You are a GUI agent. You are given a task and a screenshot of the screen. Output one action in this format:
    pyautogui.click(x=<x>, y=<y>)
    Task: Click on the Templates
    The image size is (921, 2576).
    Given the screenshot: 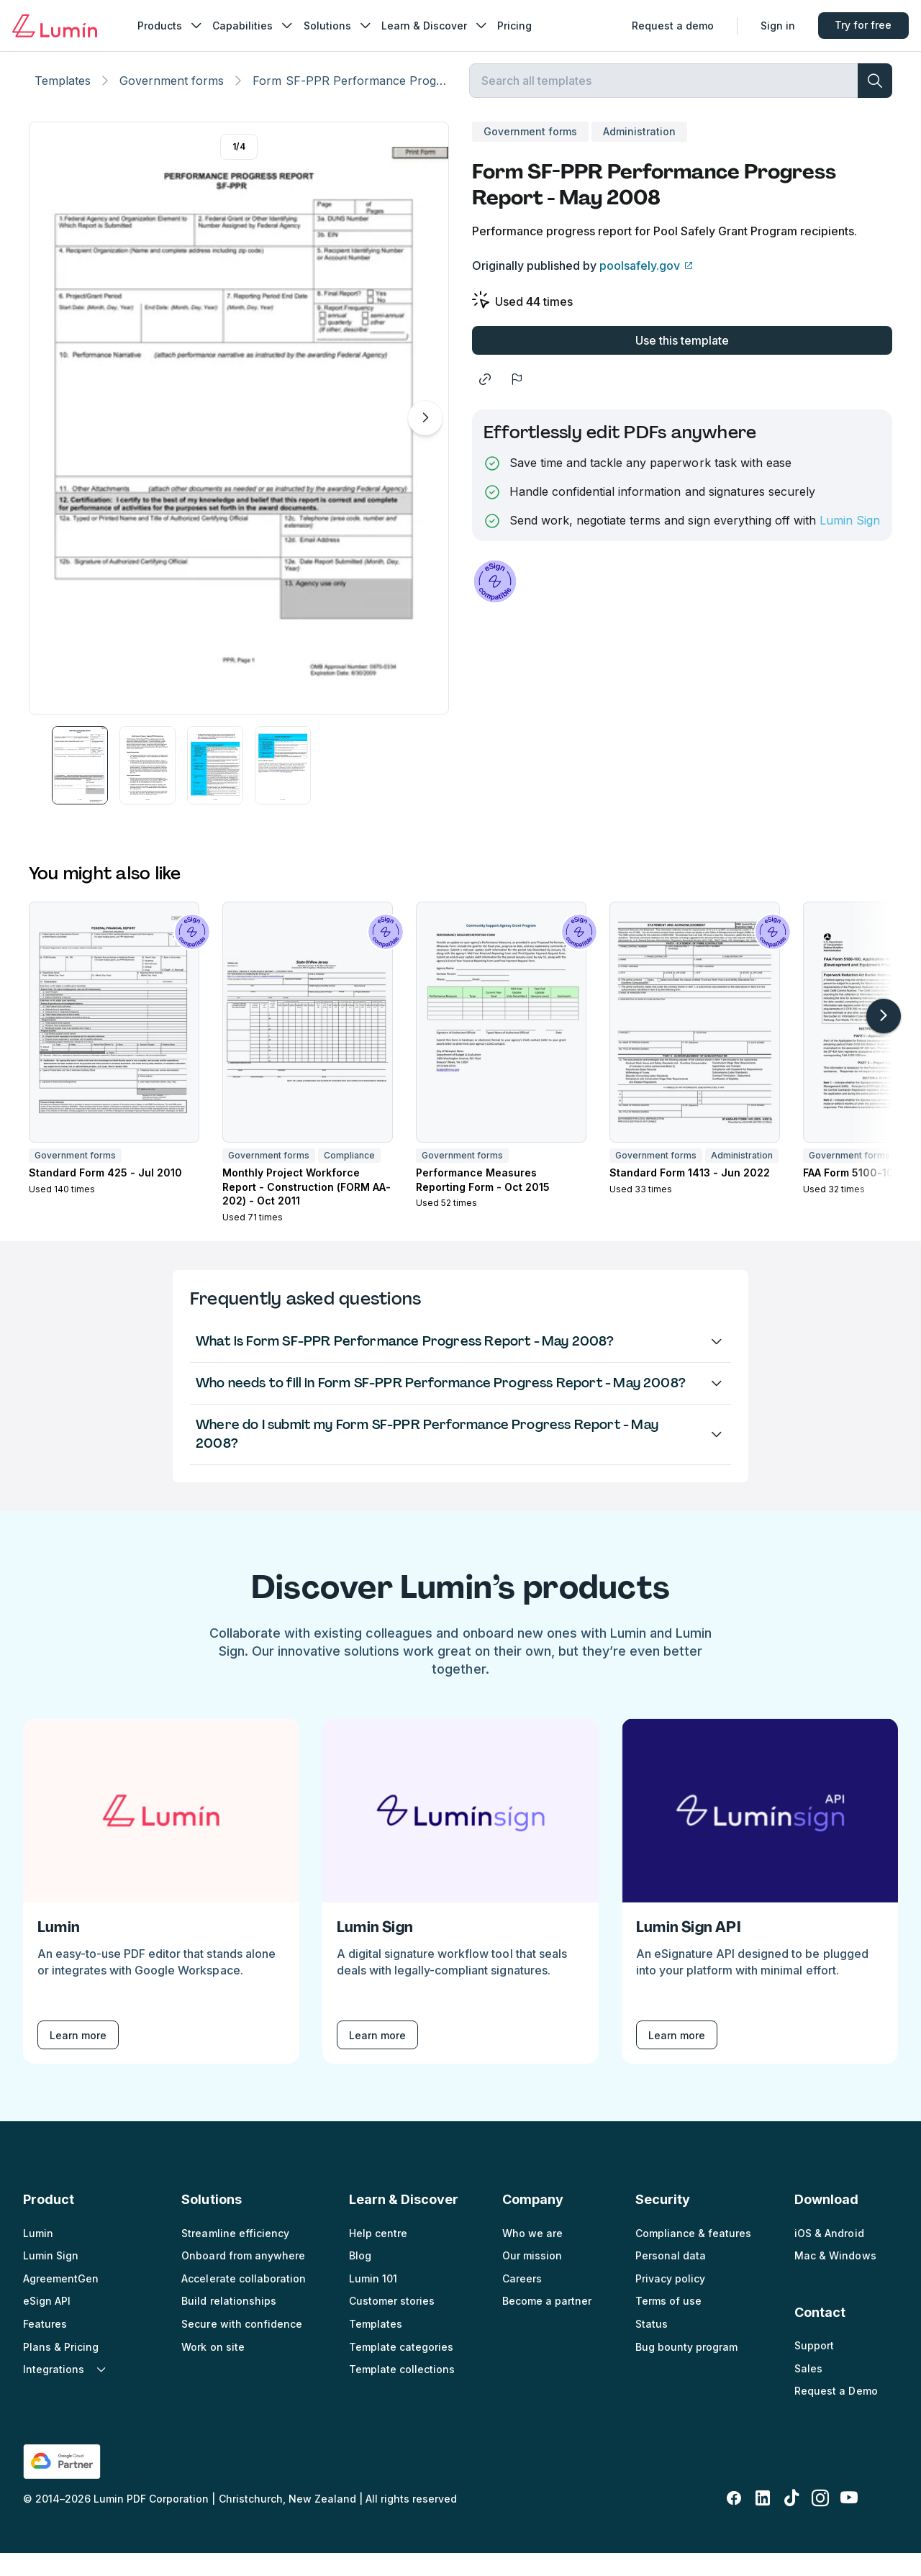 What is the action you would take?
    pyautogui.click(x=63, y=98)
    